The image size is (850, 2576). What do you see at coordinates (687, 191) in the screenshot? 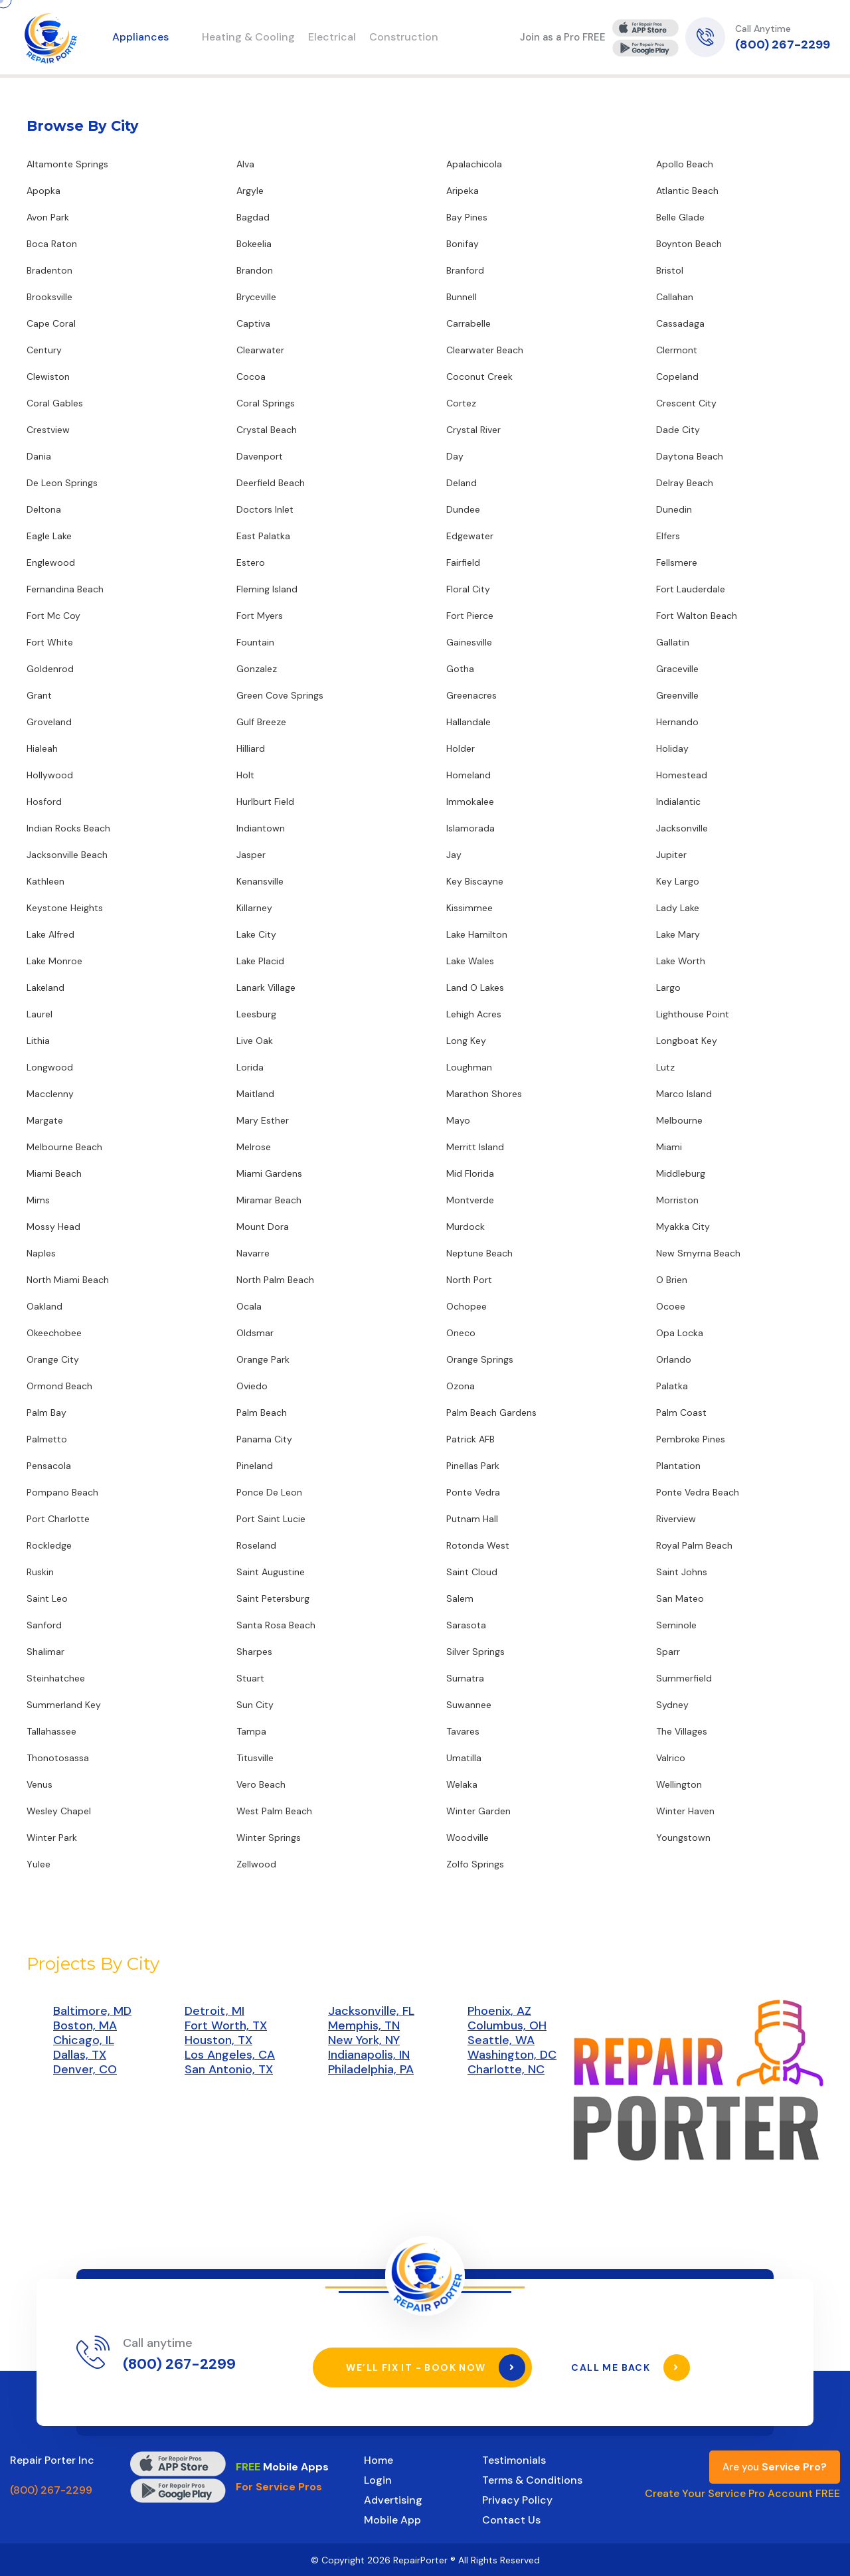
I see `Atlantic Beach` at bounding box center [687, 191].